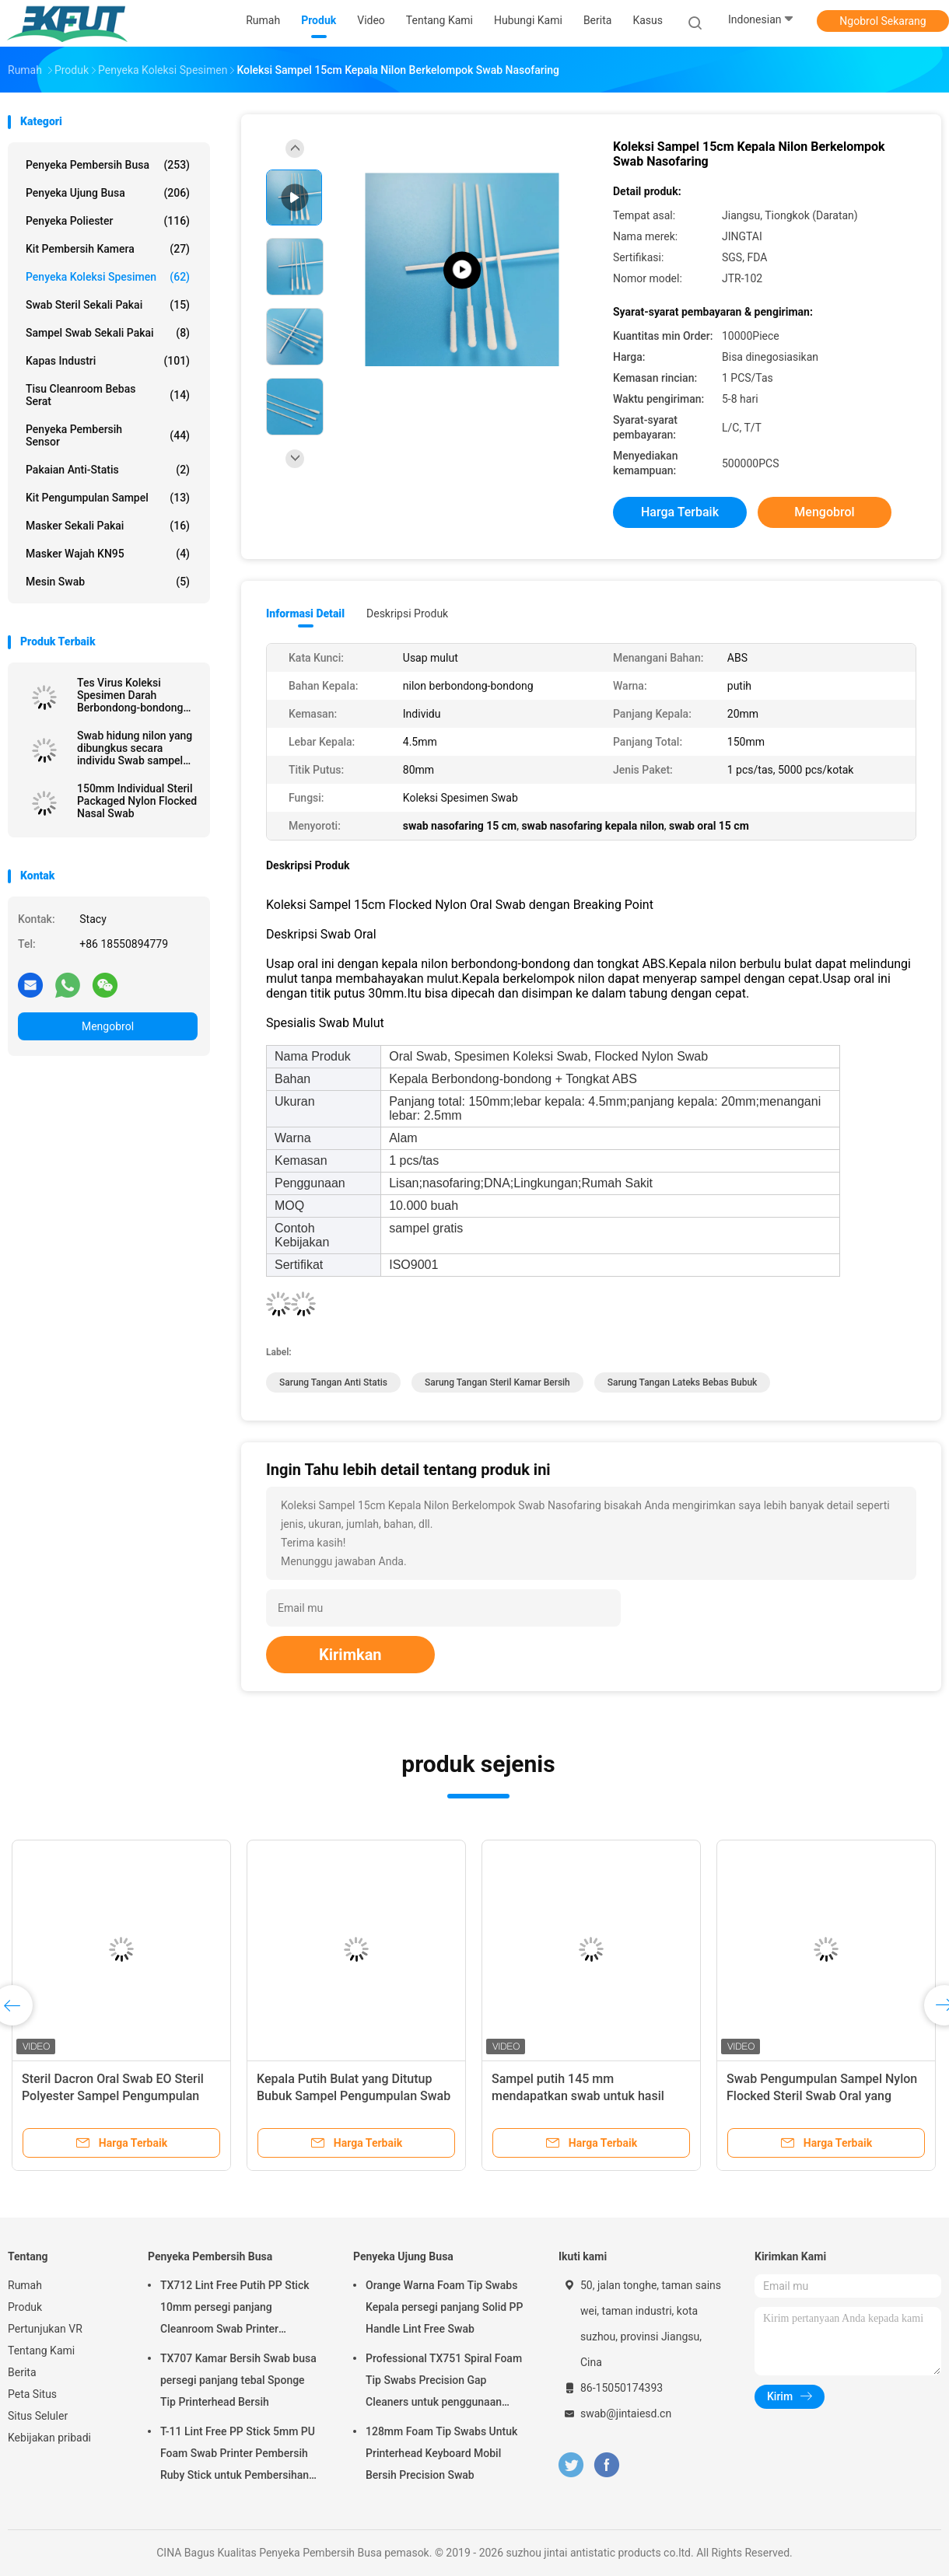 The height and width of the screenshot is (2576, 949). I want to click on Pertunjukan VR, so click(45, 2329).